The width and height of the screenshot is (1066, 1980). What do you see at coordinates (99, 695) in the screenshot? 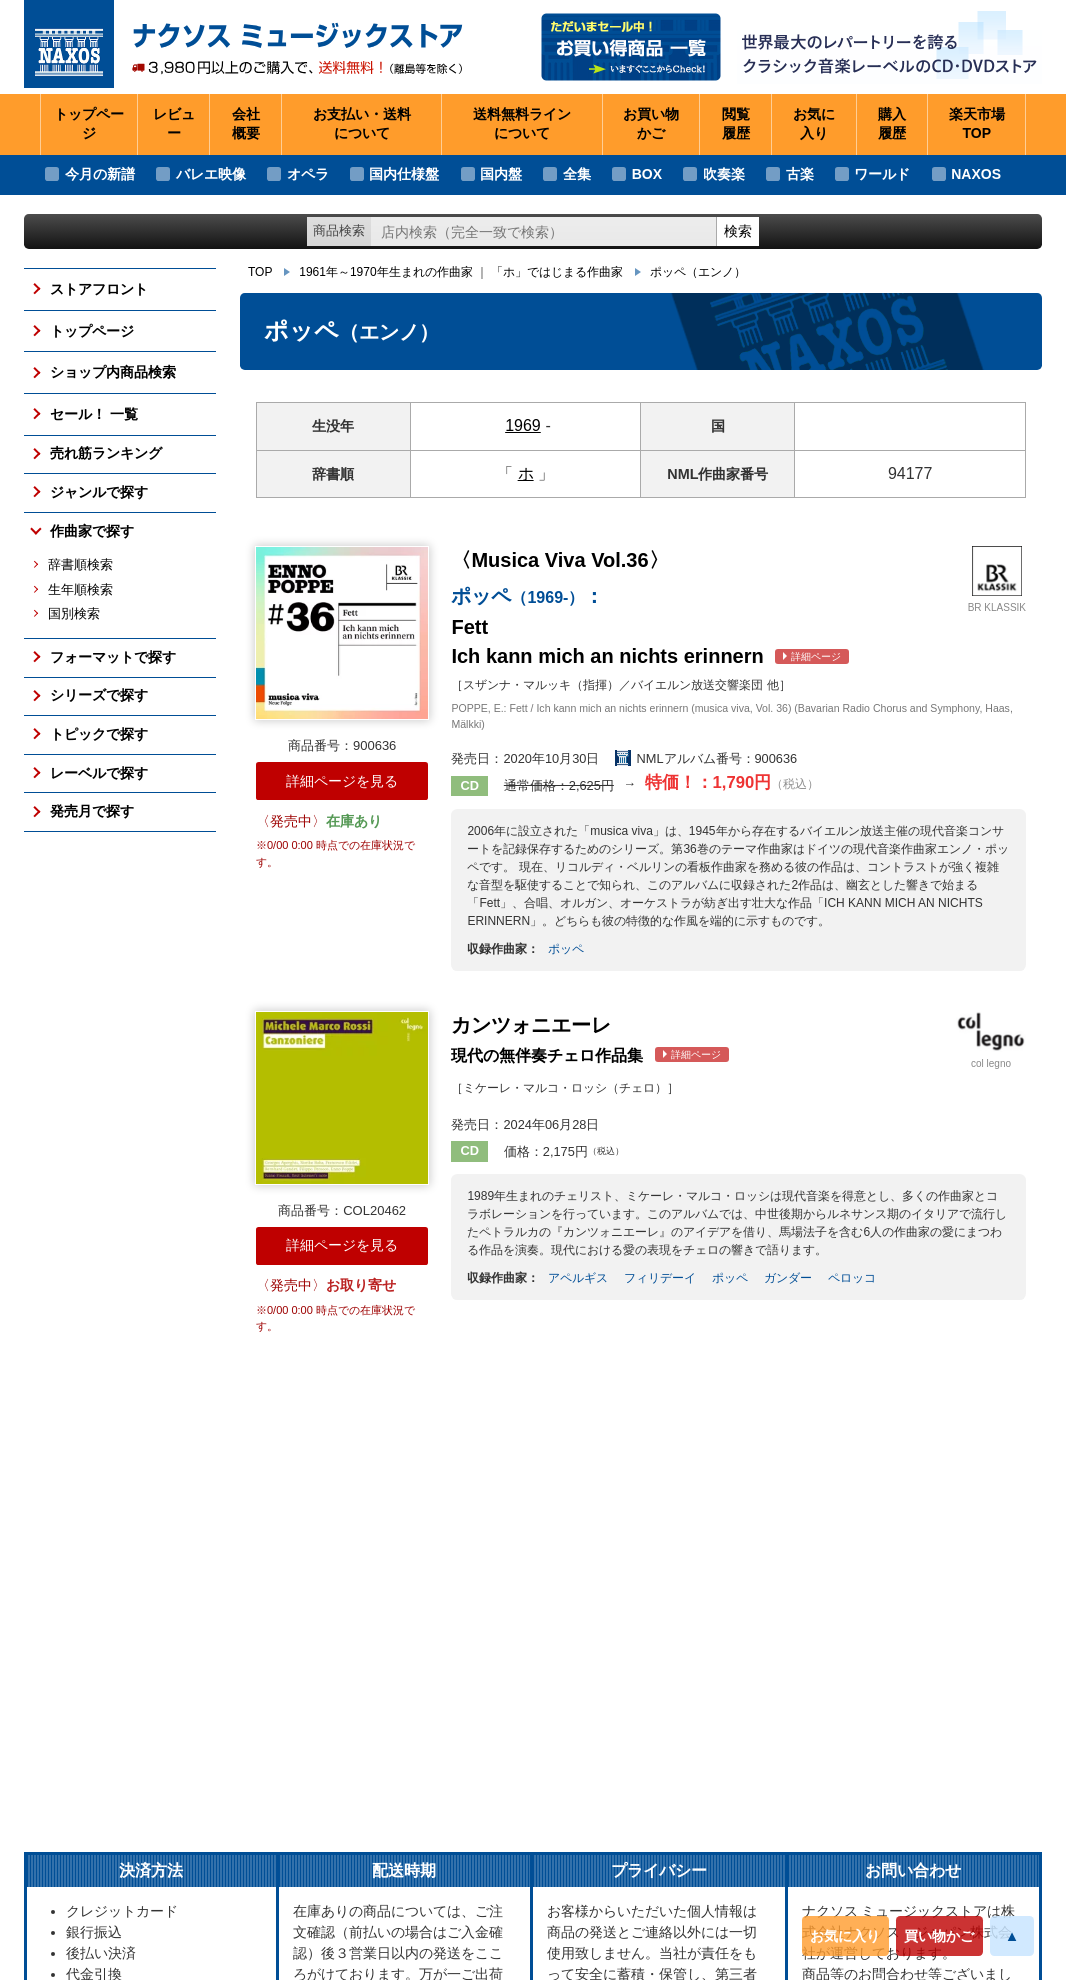
I see `シリーズで探す` at bounding box center [99, 695].